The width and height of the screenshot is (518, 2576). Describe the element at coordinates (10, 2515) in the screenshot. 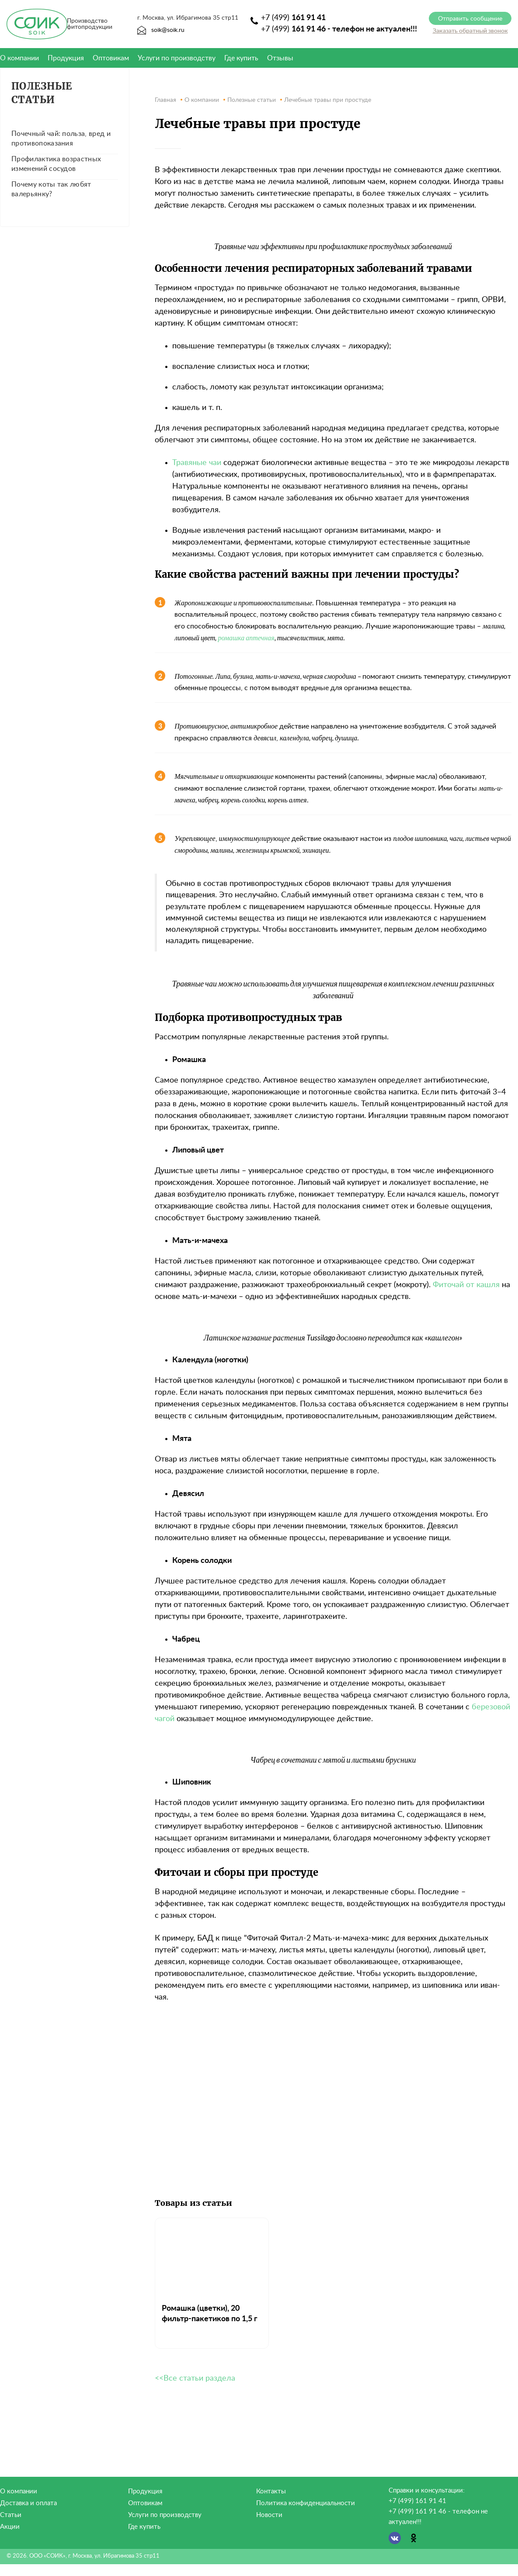

I see `Статьи` at that location.